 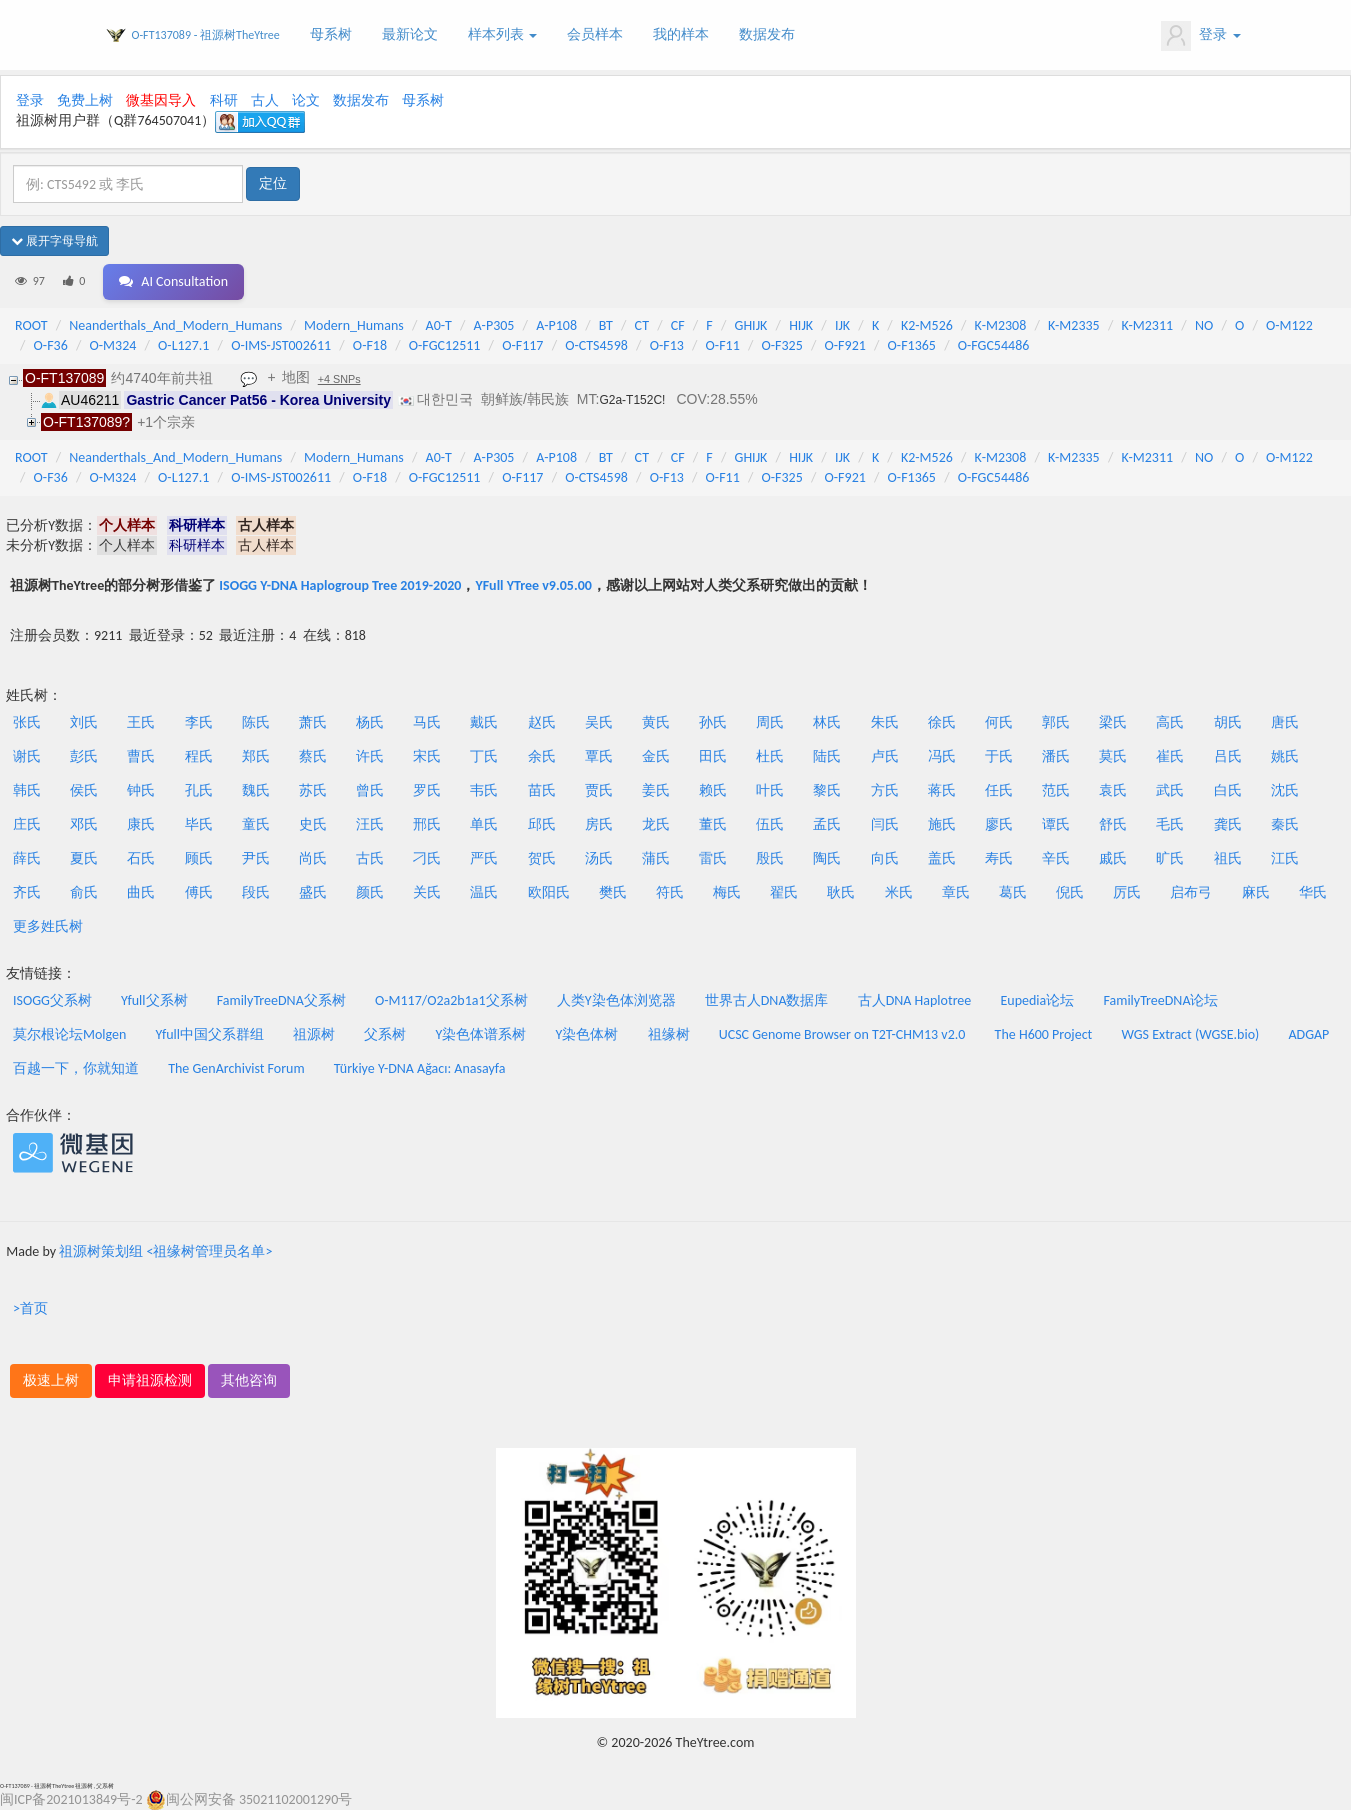 What do you see at coordinates (767, 34) in the screenshot?
I see `数据发布` at bounding box center [767, 34].